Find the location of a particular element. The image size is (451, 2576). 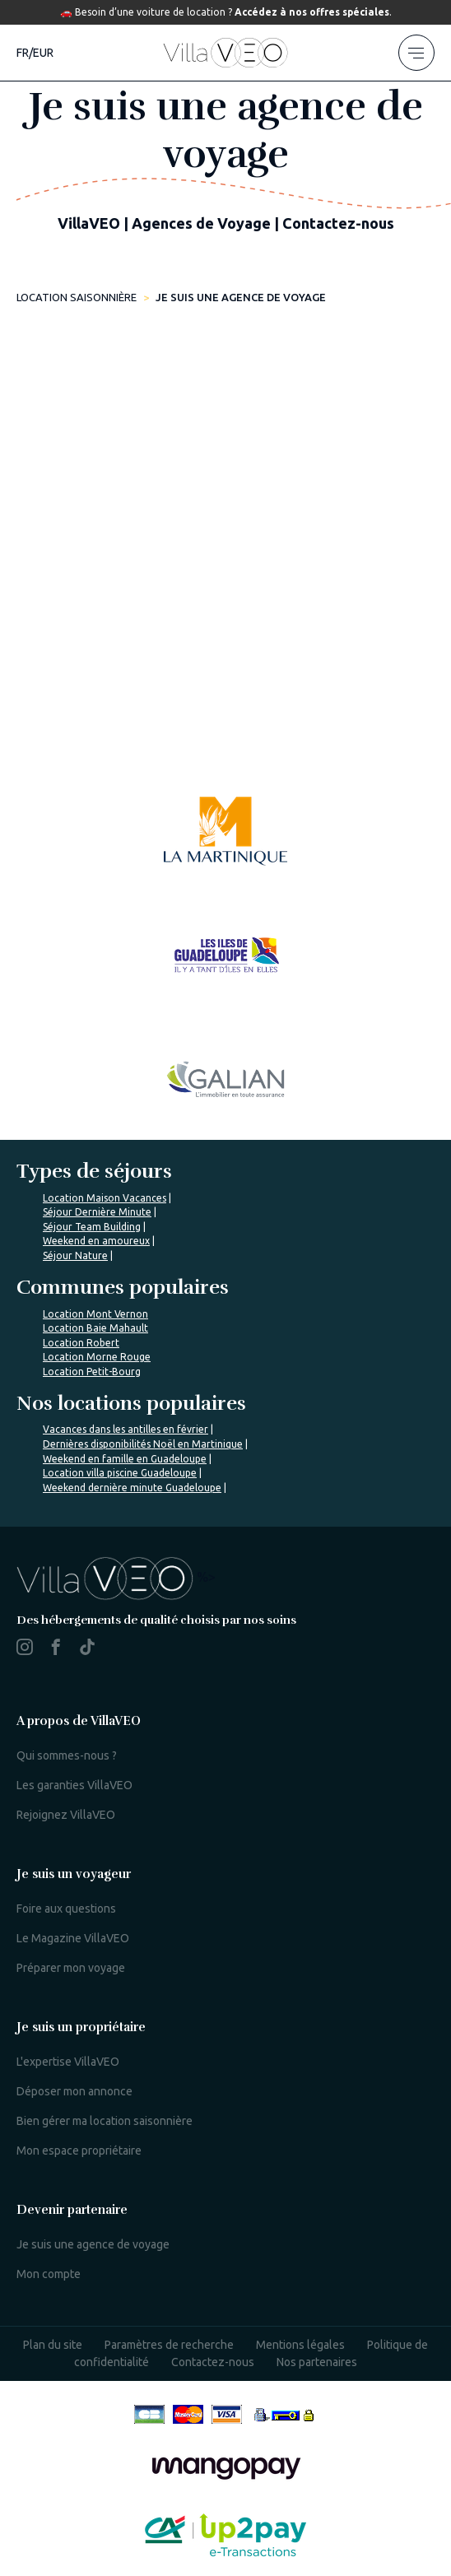

Rejoignez VillaVEO is located at coordinates (65, 1814).